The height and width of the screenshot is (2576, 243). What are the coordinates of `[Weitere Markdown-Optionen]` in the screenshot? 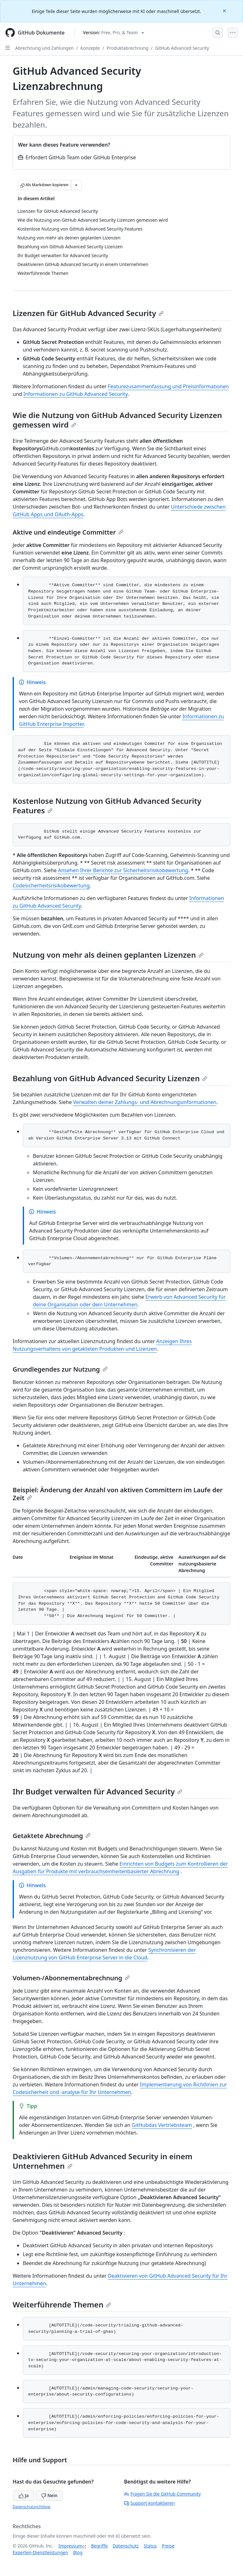 It's located at (76, 185).